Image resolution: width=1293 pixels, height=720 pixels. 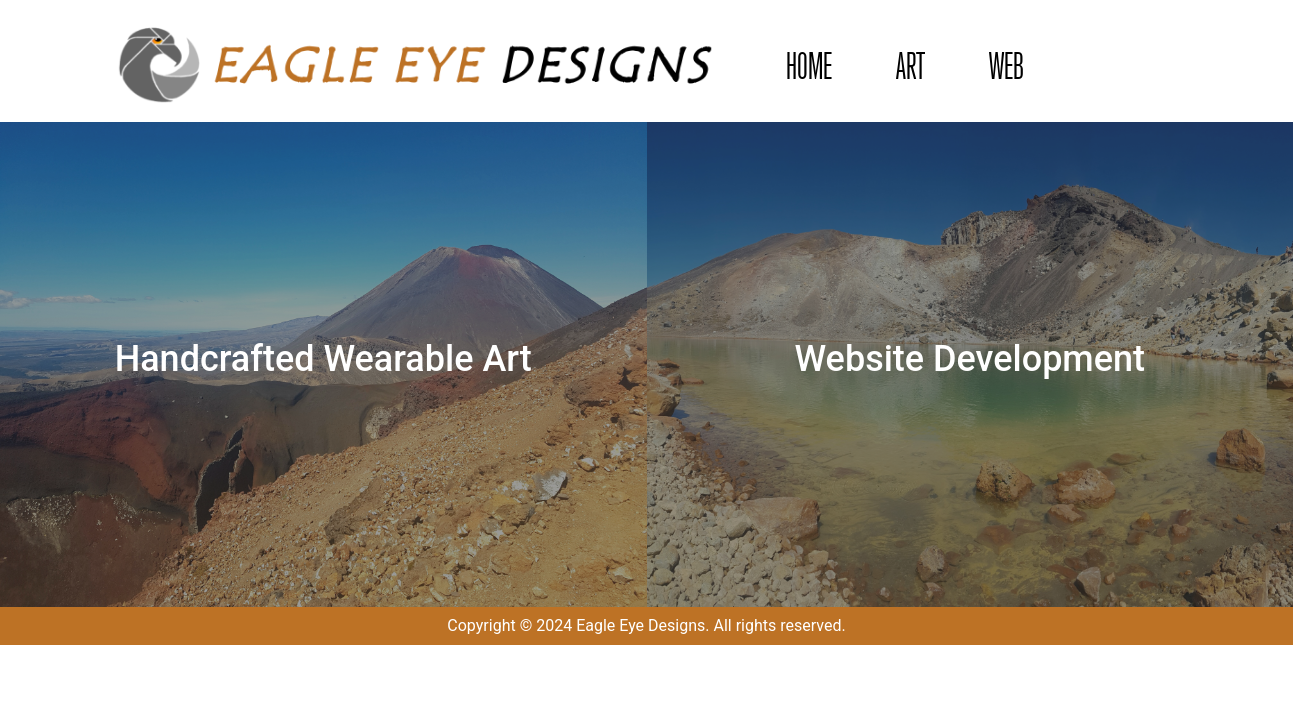 What do you see at coordinates (1006, 66) in the screenshot?
I see `WEB` at bounding box center [1006, 66].